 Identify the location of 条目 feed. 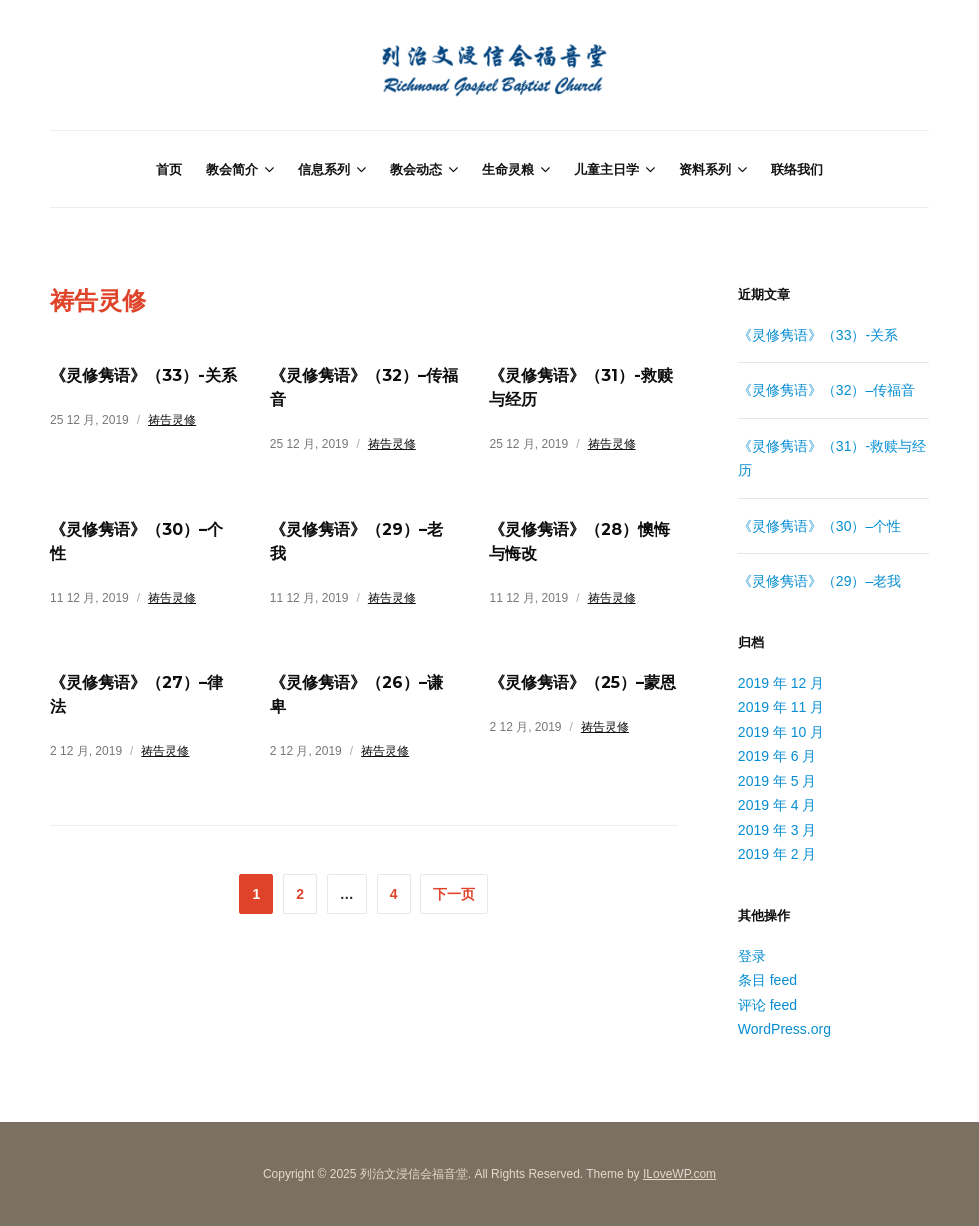
(767, 980).